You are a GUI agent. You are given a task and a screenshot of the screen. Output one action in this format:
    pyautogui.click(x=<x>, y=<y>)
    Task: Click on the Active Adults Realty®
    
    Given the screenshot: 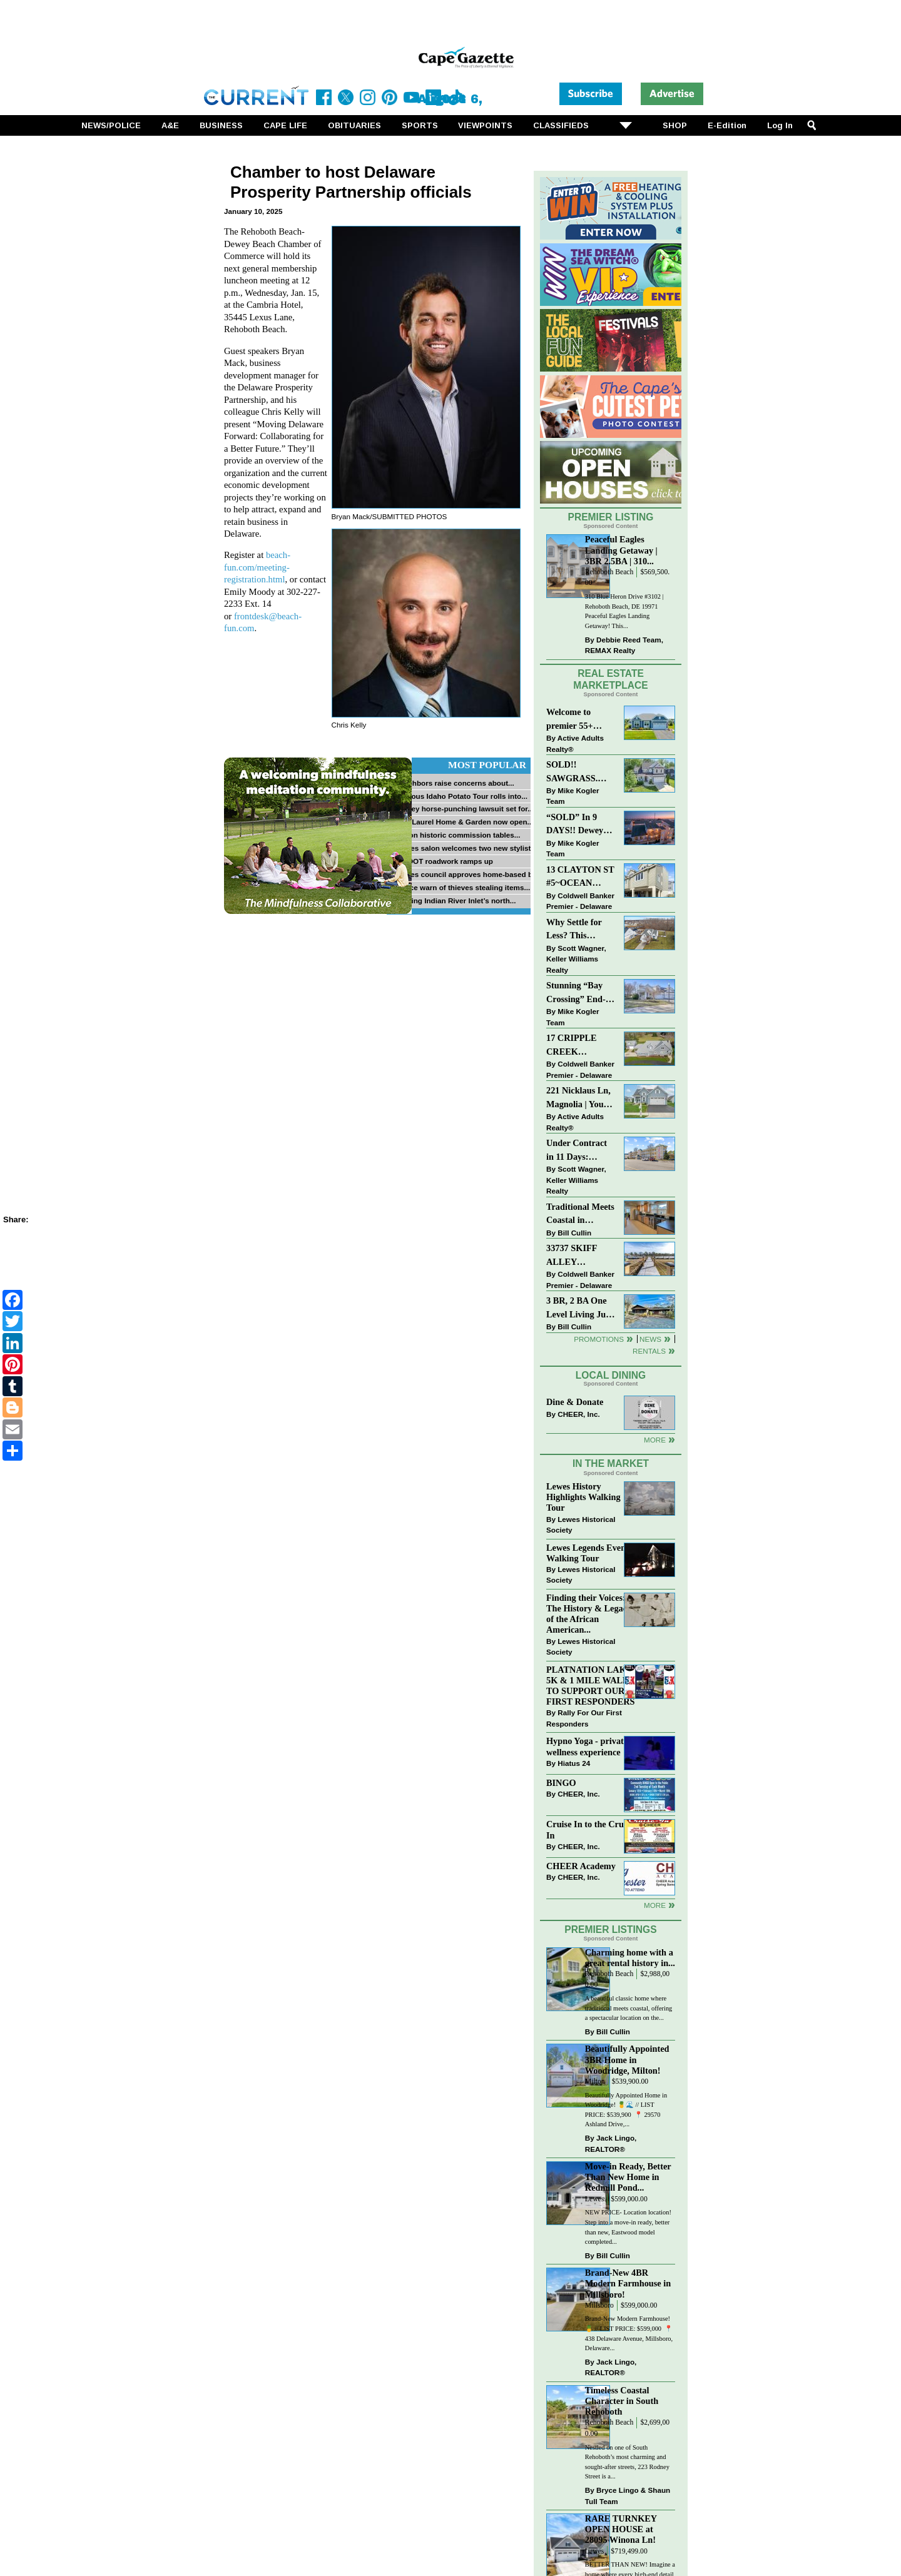 What is the action you would take?
    pyautogui.click(x=575, y=743)
    